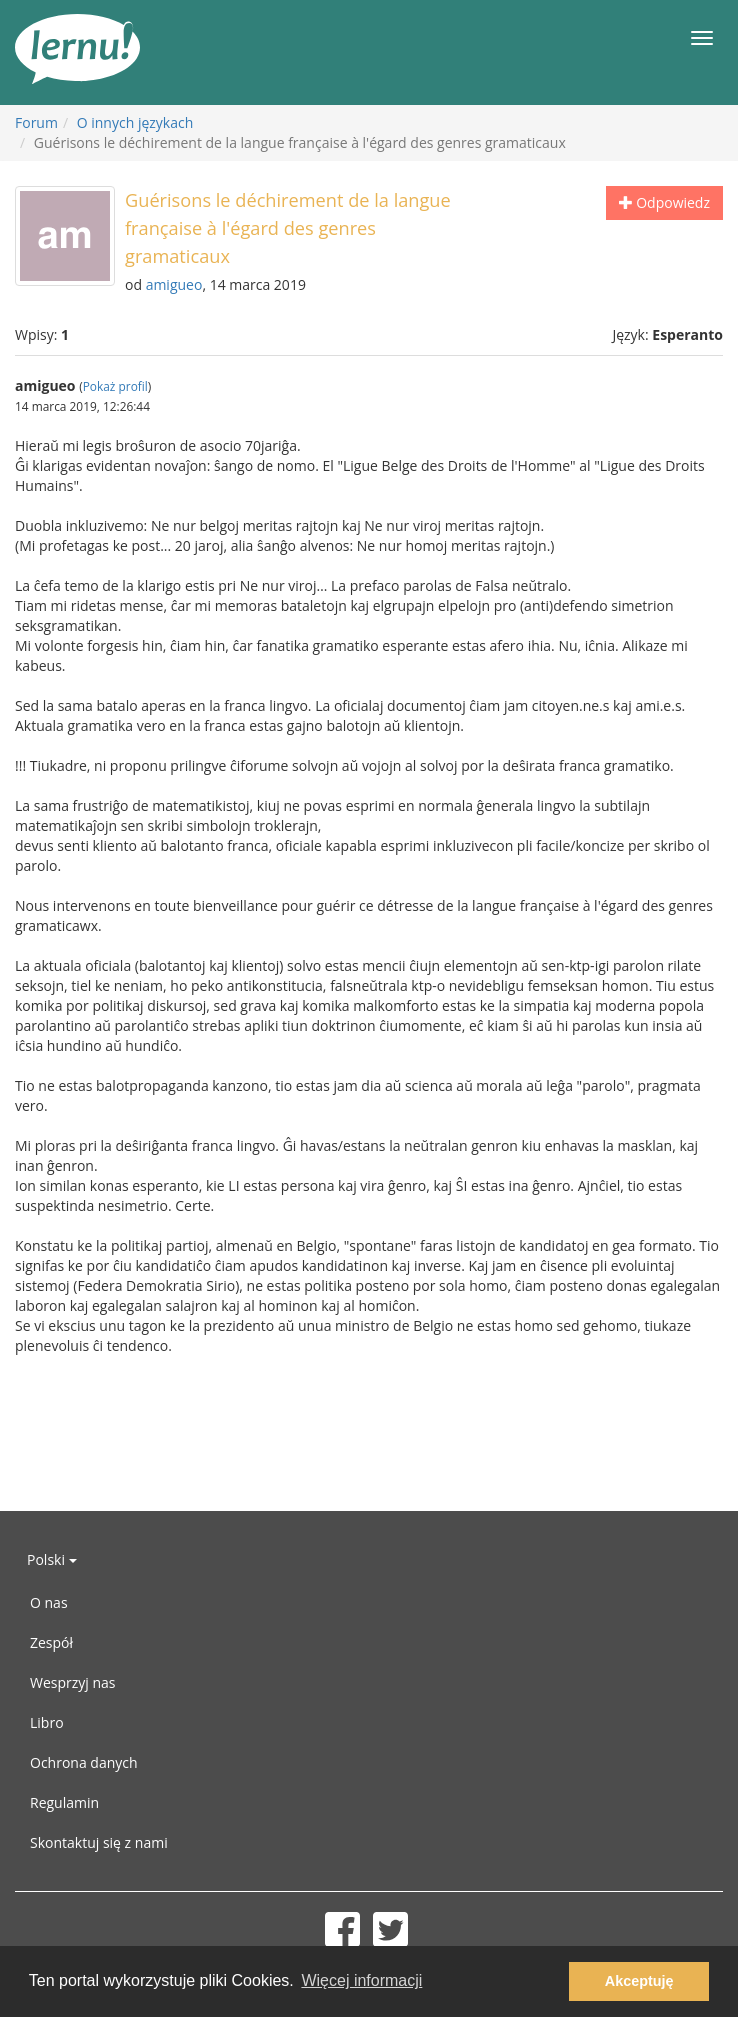 Image resolution: width=738 pixels, height=2017 pixels. What do you see at coordinates (135, 122) in the screenshot?
I see `O innych językach` at bounding box center [135, 122].